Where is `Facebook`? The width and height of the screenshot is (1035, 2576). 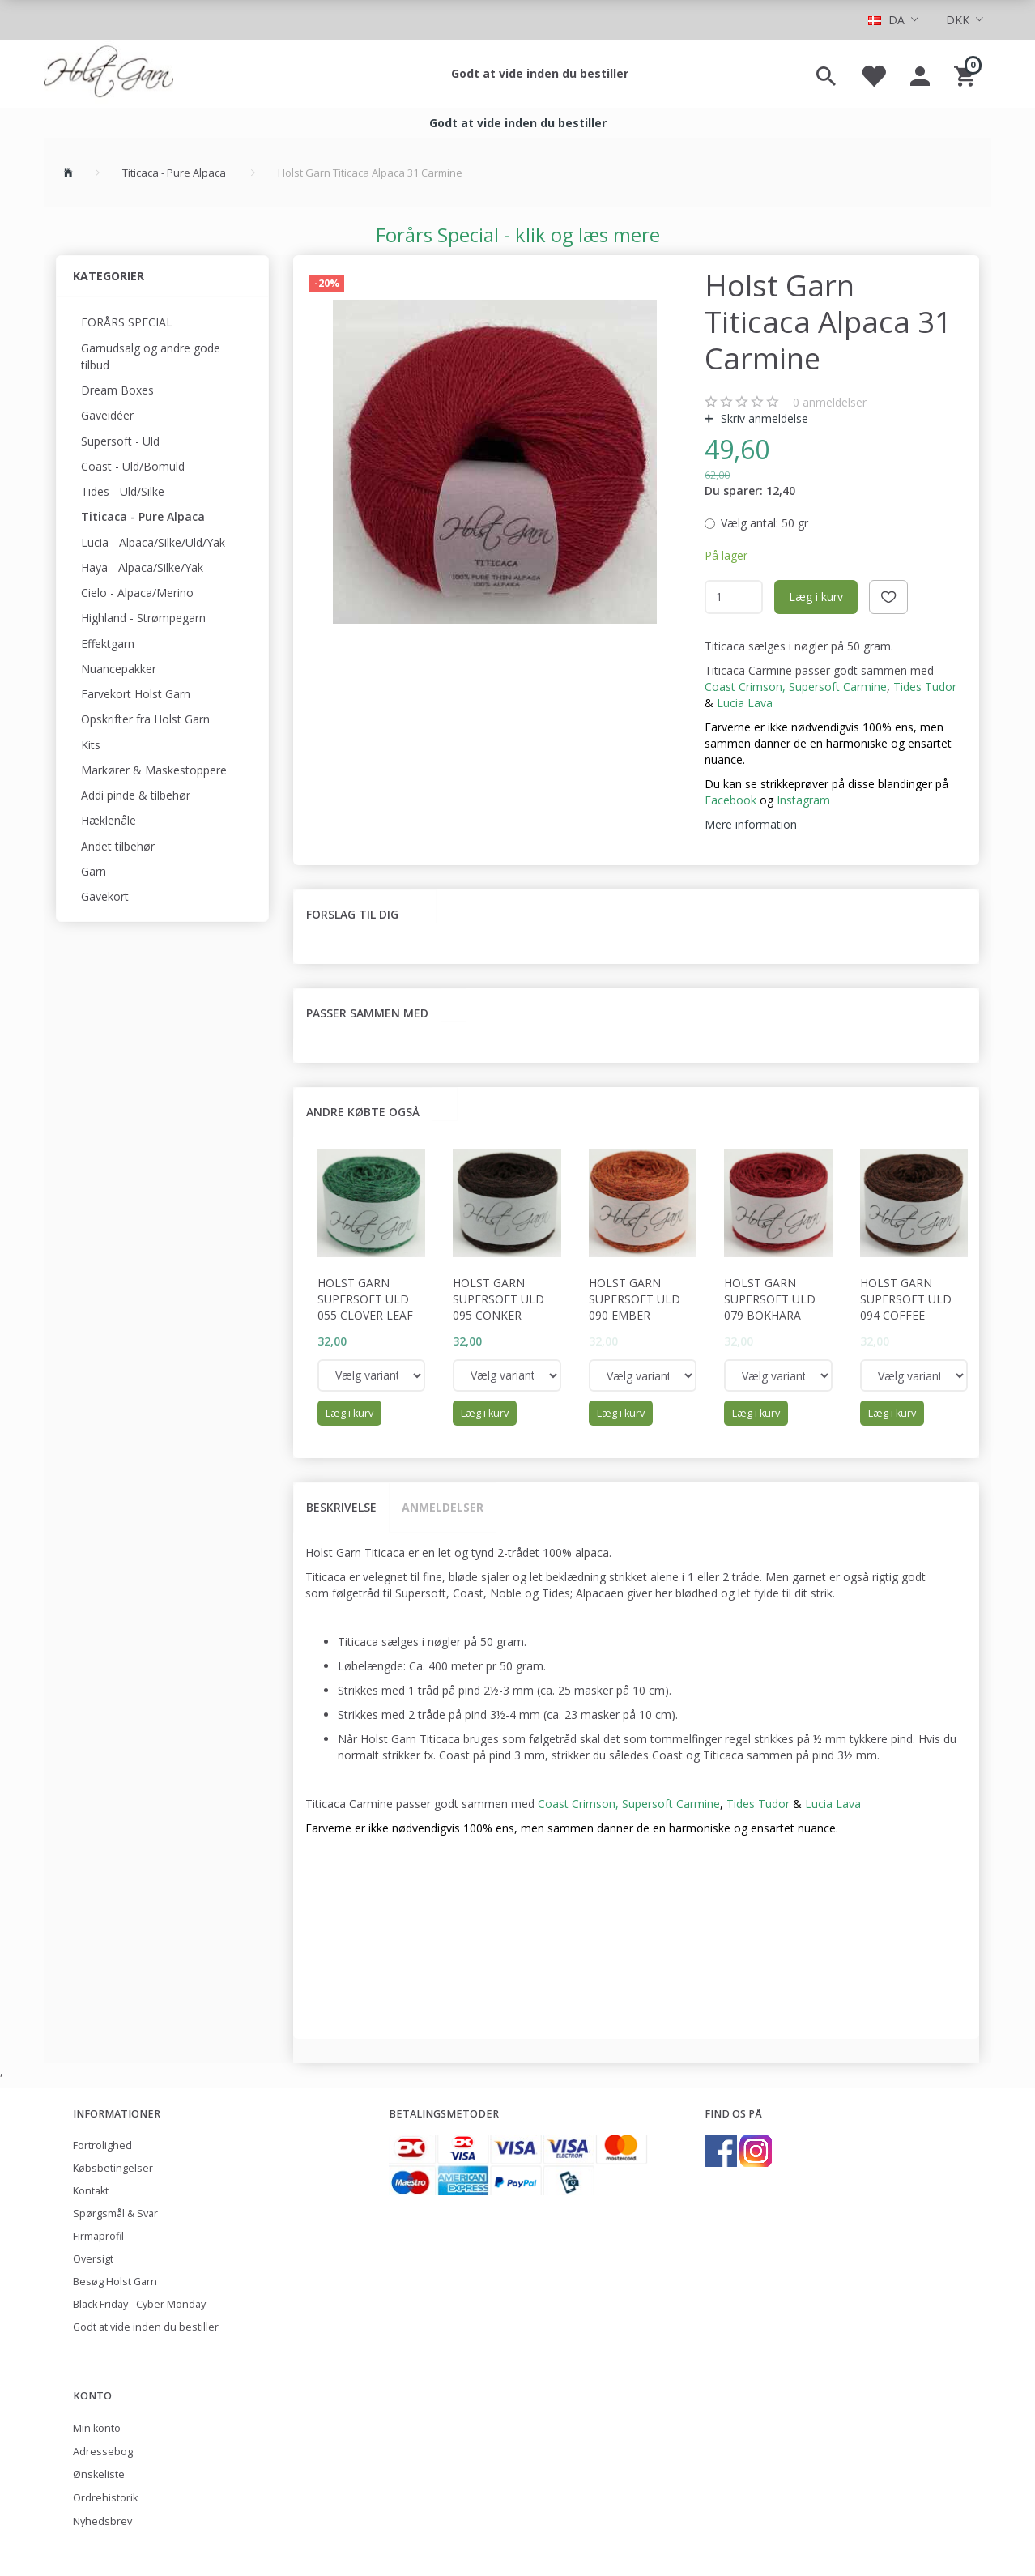 Facebook is located at coordinates (730, 800).